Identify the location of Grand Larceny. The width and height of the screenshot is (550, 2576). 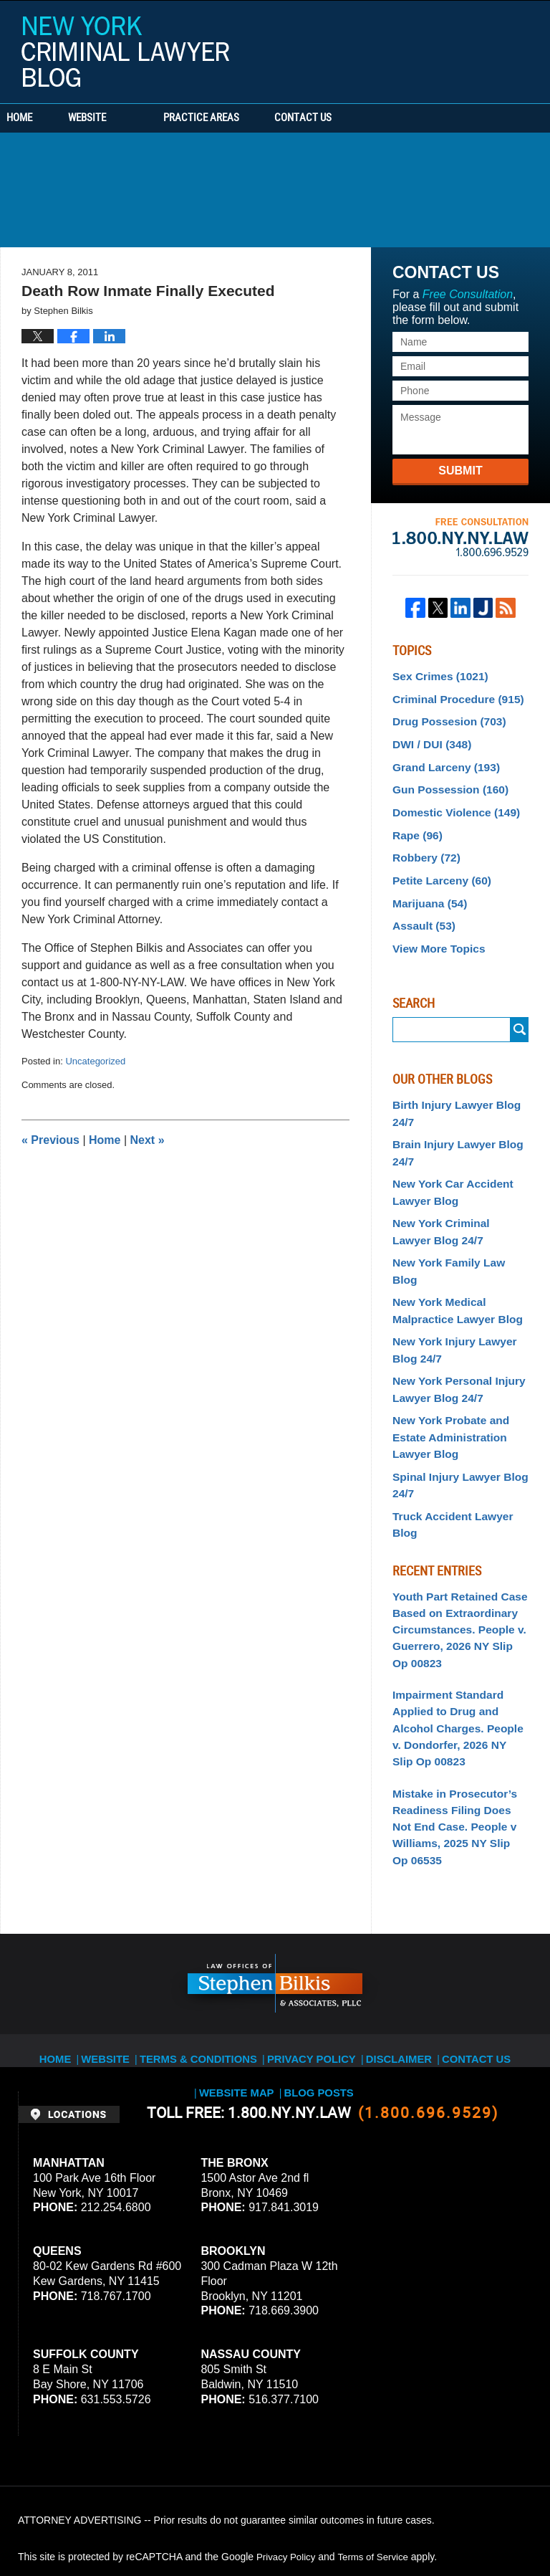
(440, 759).